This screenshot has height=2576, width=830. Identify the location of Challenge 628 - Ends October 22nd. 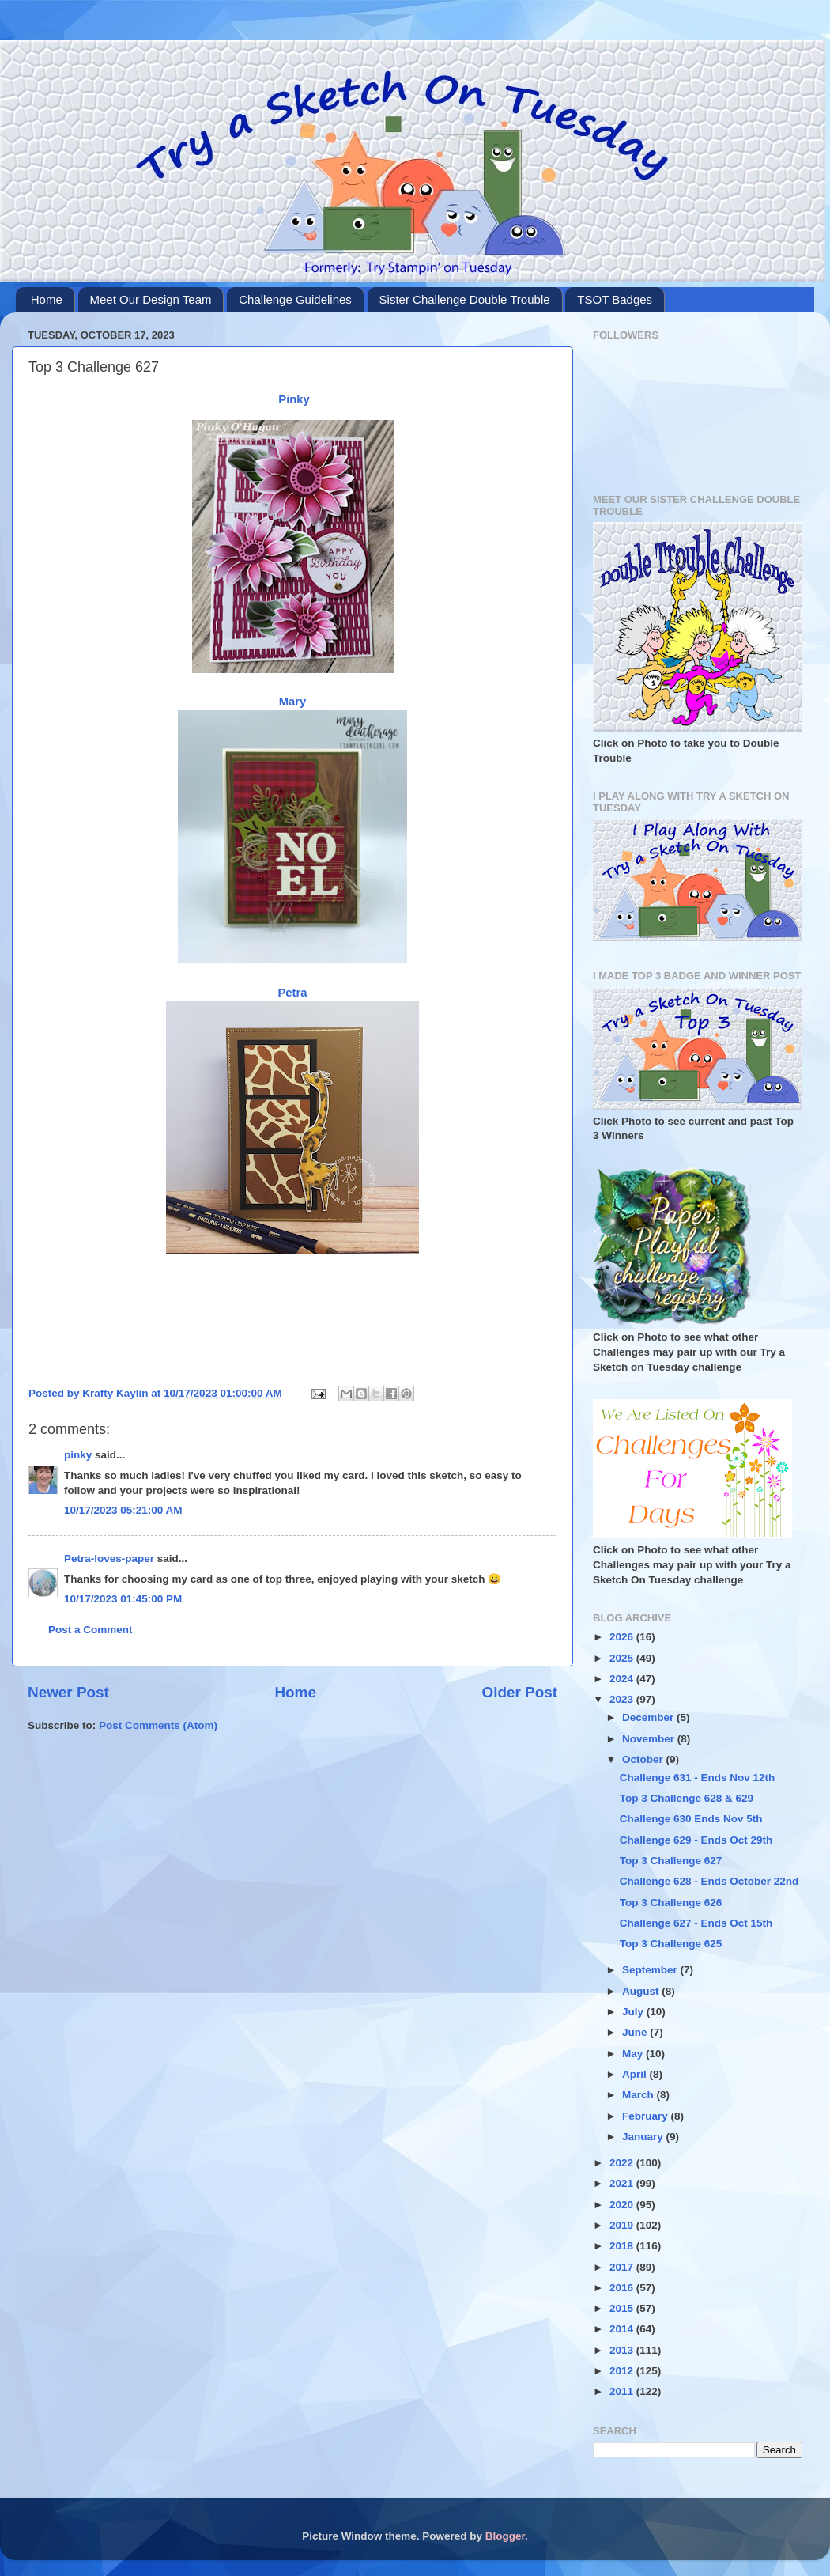
(709, 1881).